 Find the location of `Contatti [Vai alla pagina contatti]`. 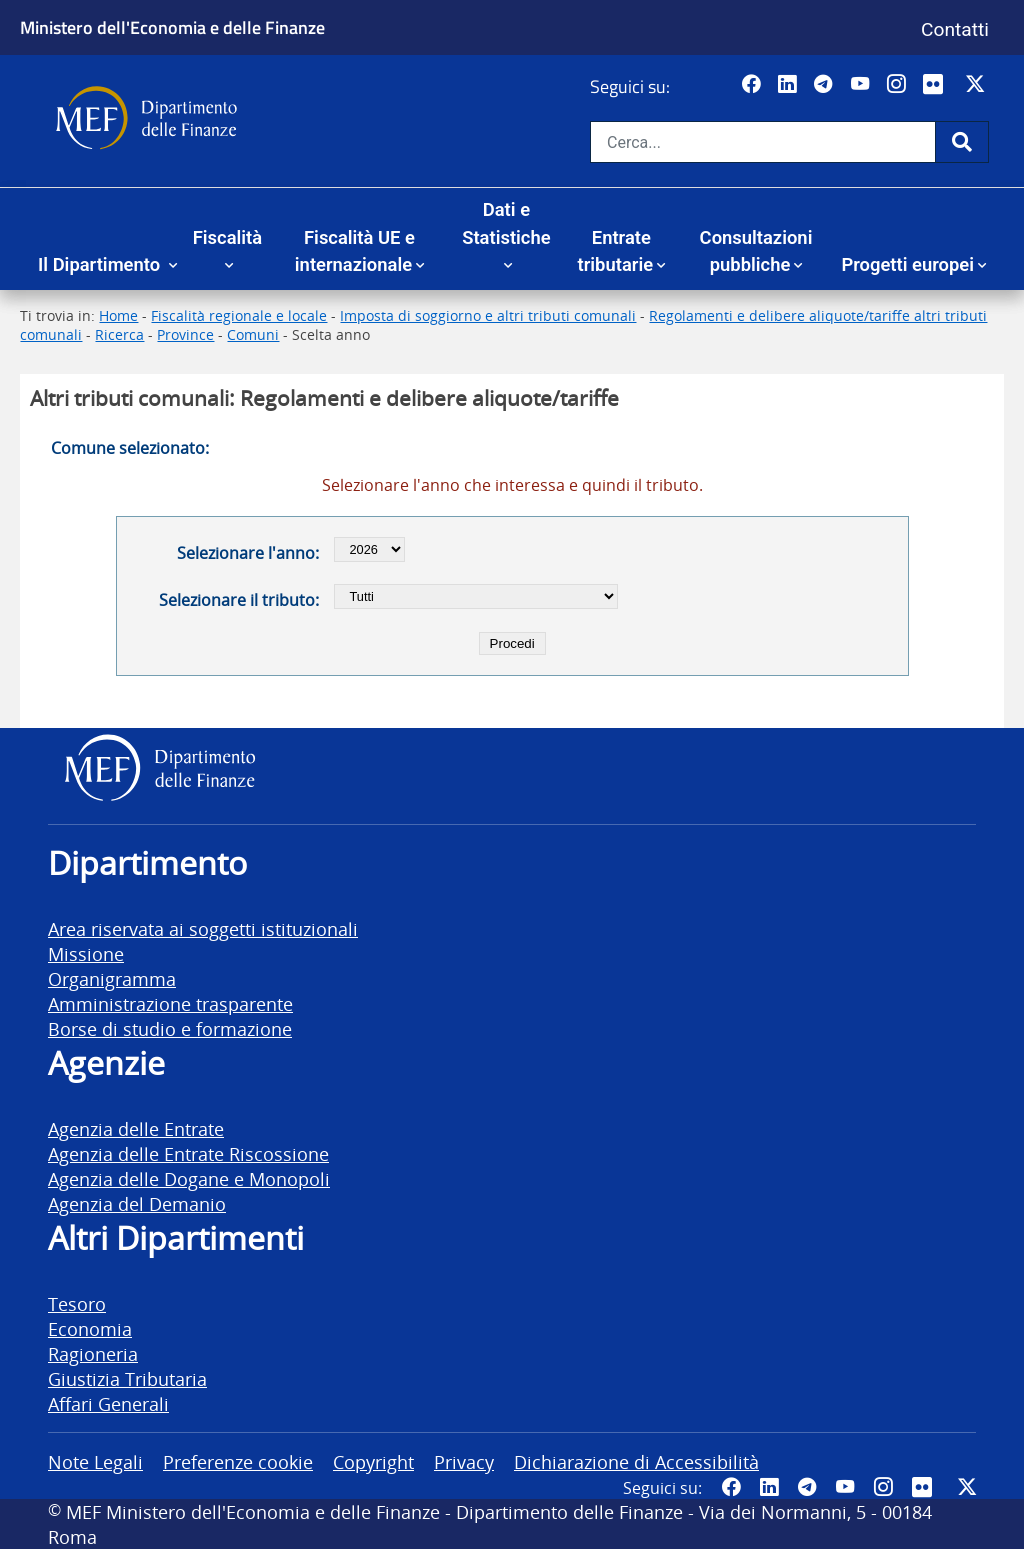

Contatti [Vai alla pagina contatti] is located at coordinates (955, 29).